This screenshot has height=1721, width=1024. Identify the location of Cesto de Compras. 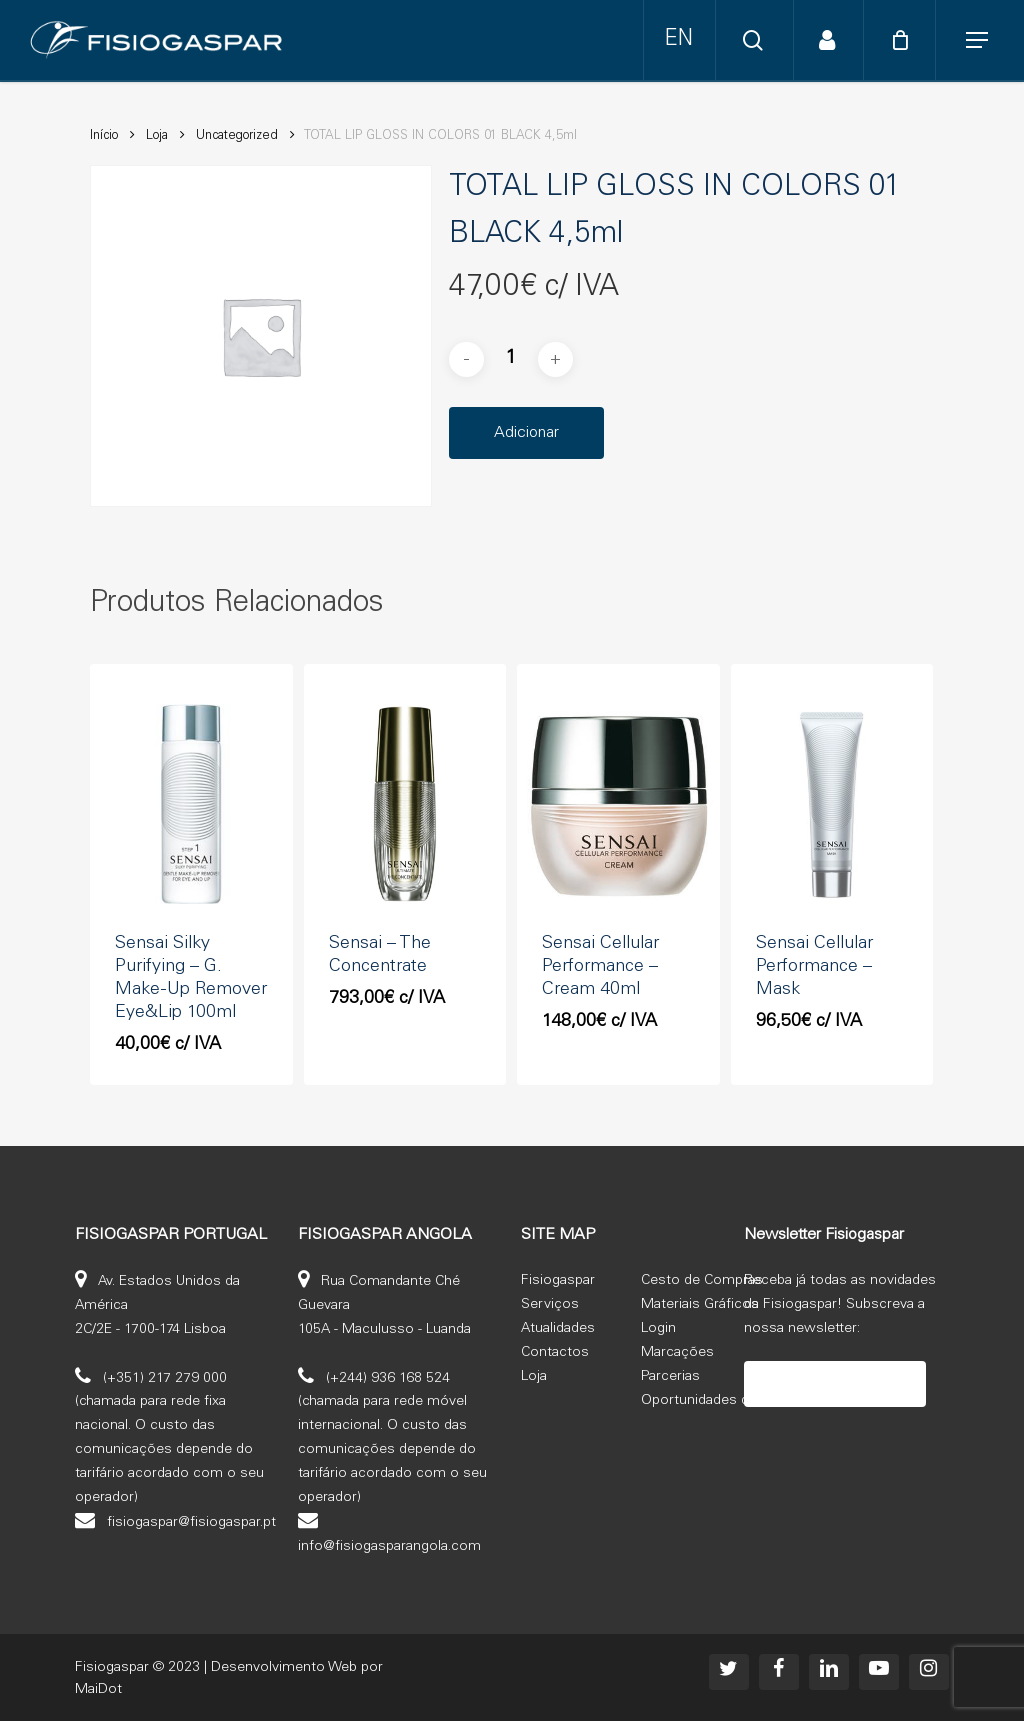
(702, 1281).